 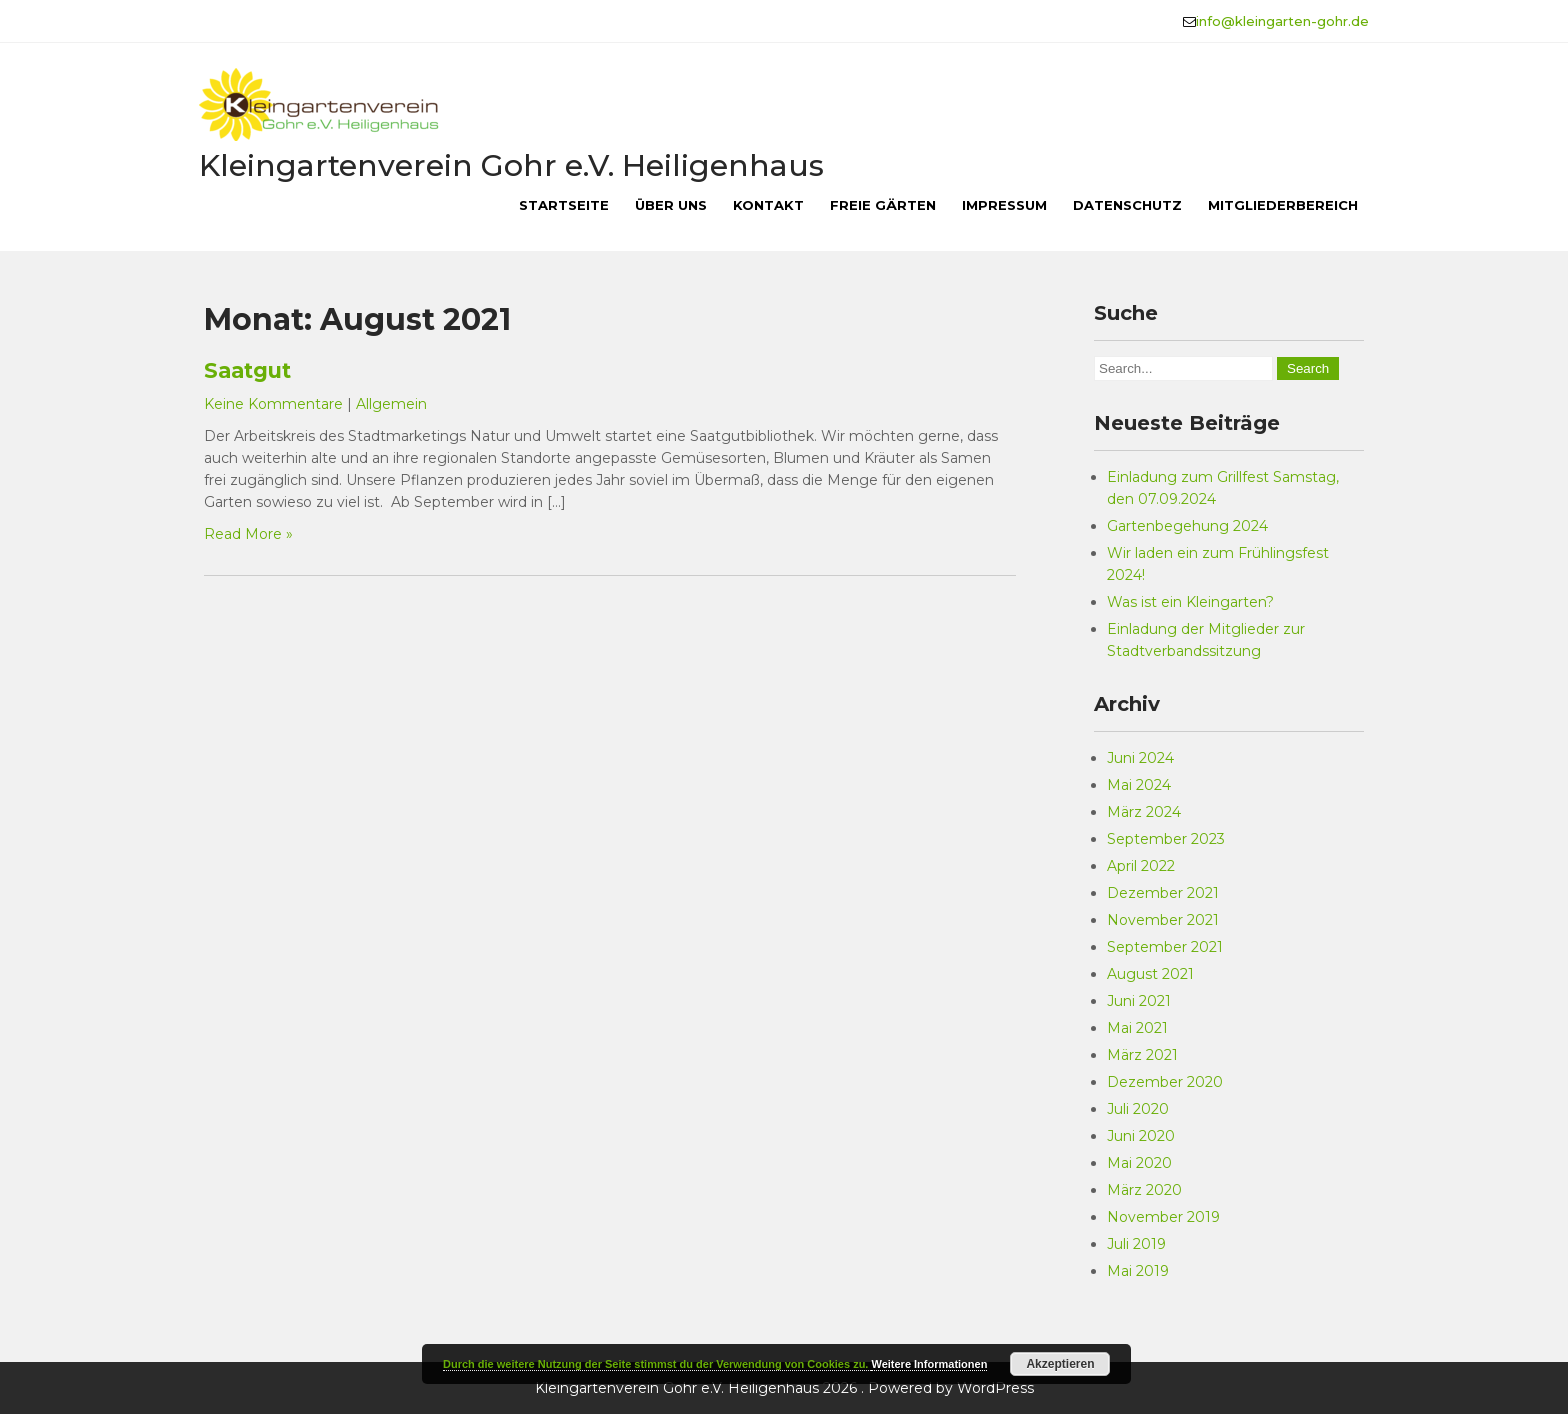 What do you see at coordinates (1004, 205) in the screenshot?
I see `Impressum` at bounding box center [1004, 205].